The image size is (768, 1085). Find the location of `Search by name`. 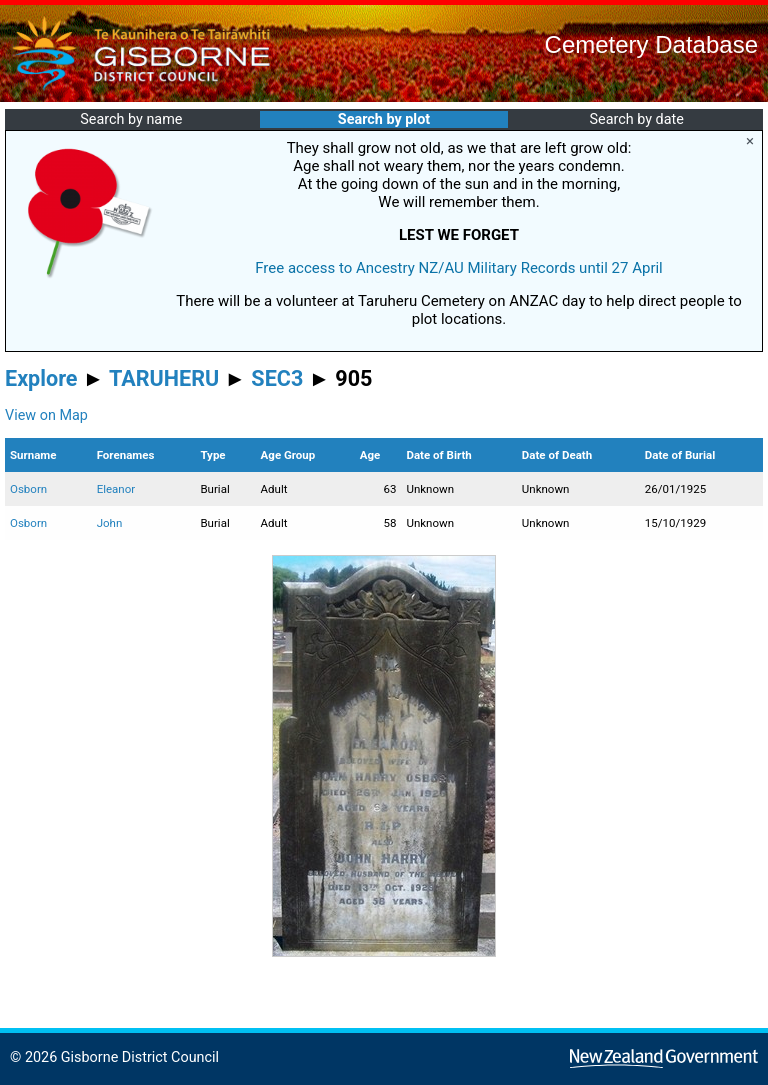

Search by name is located at coordinates (131, 119).